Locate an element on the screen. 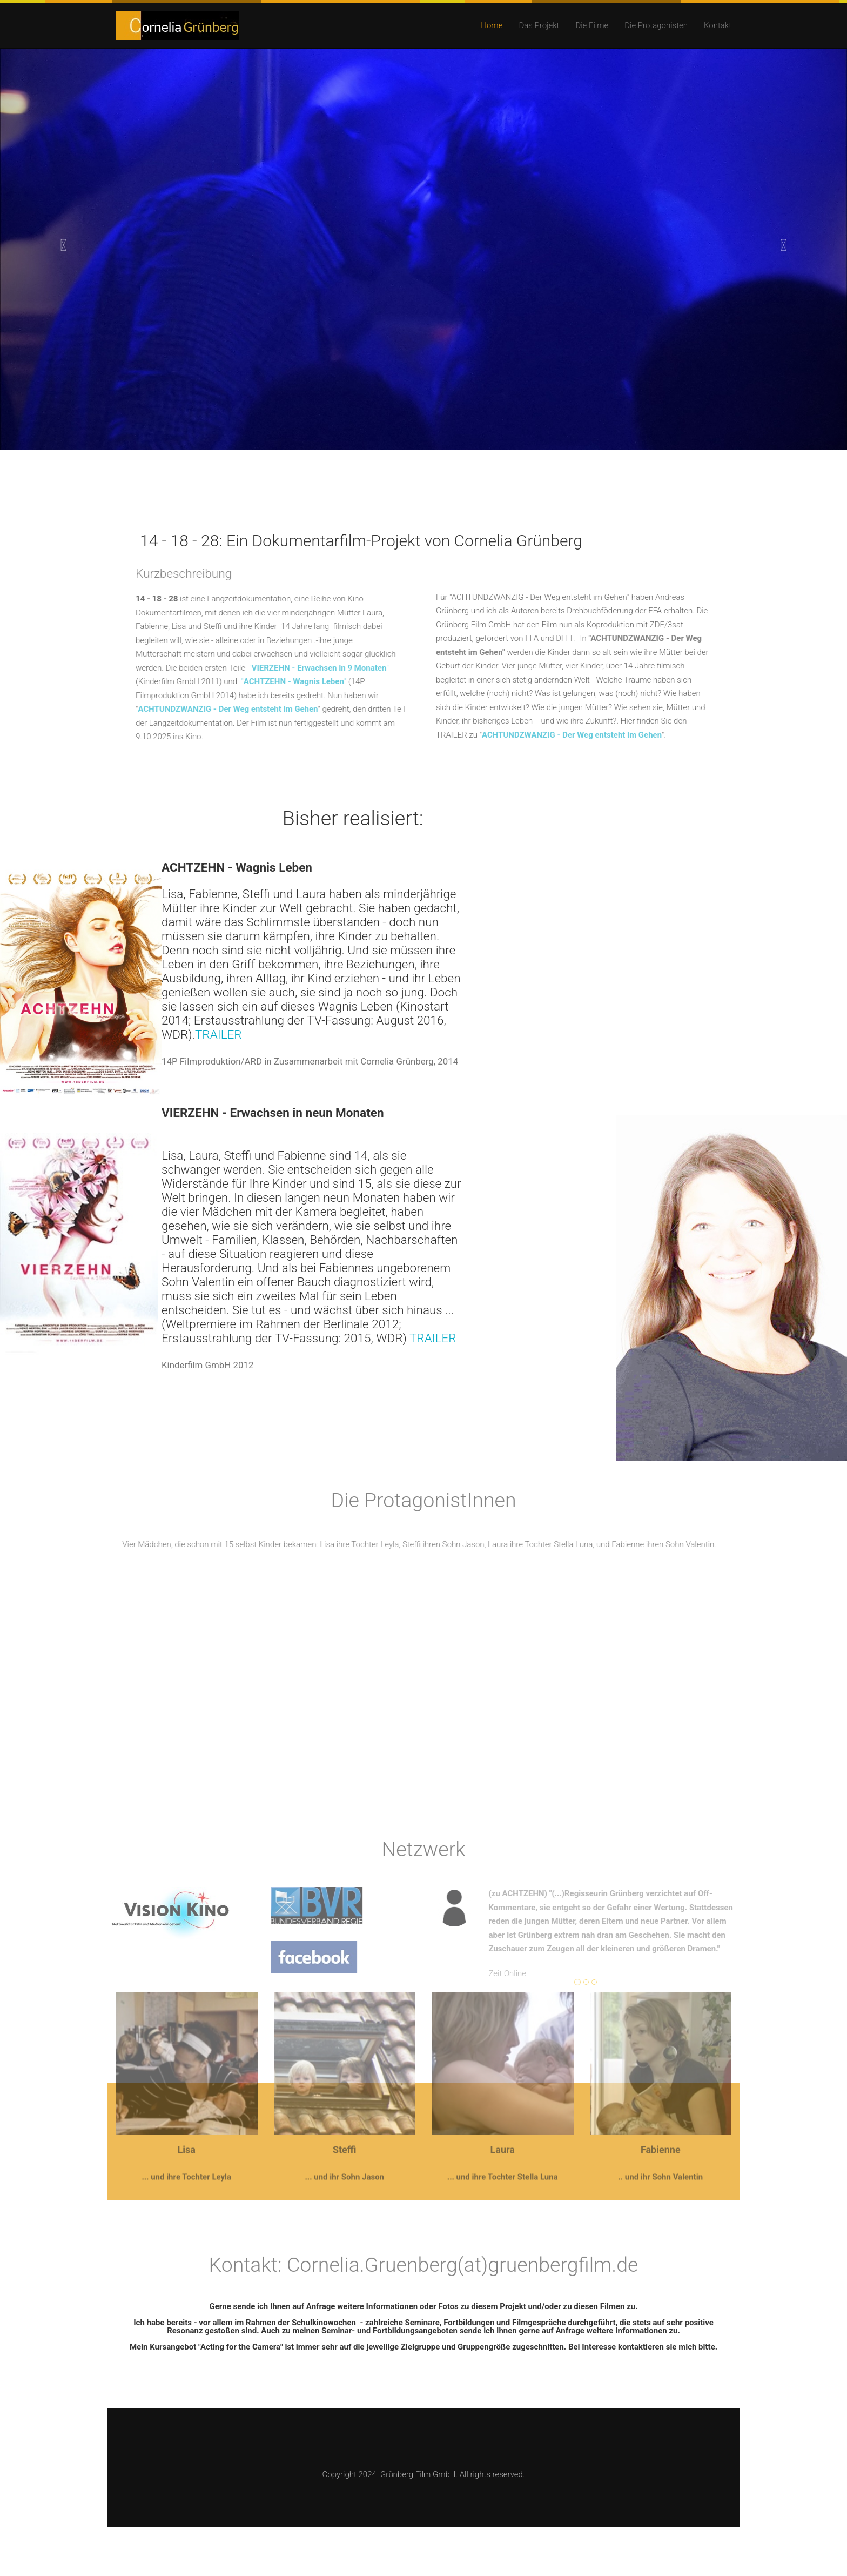 Image resolution: width=847 pixels, height=2576 pixels. Die Protagonisten is located at coordinates (656, 25).